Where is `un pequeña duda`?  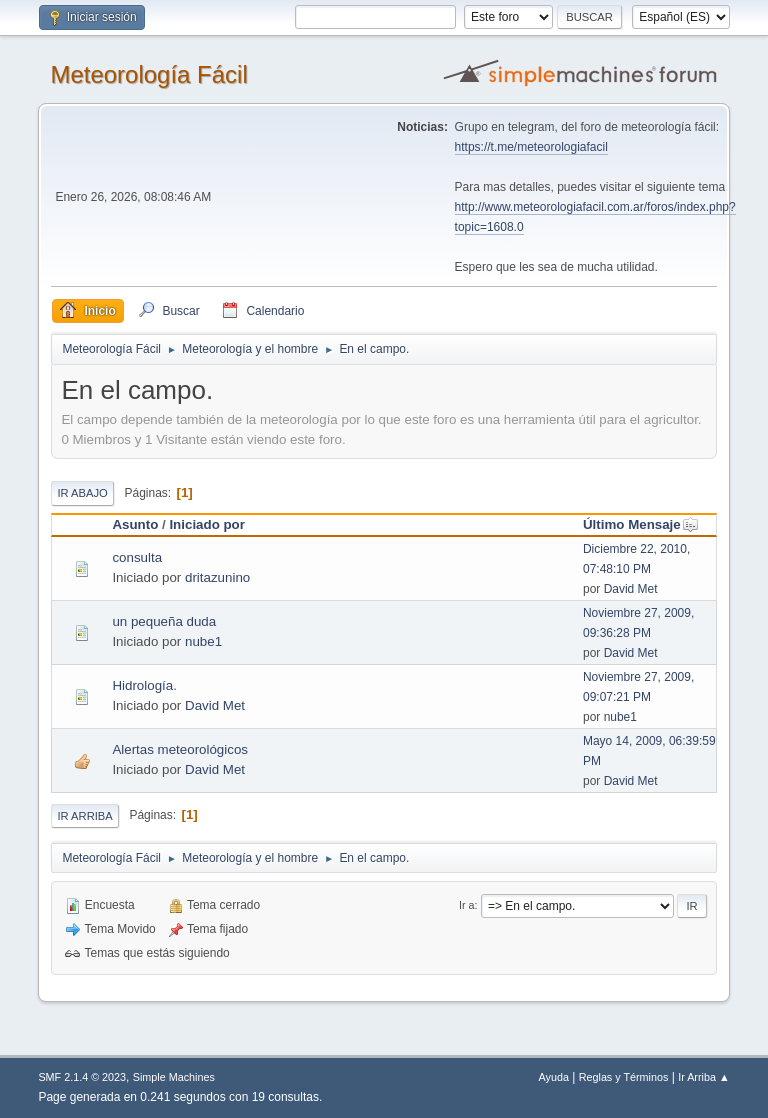
un pequeña duda is located at coordinates (164, 621).